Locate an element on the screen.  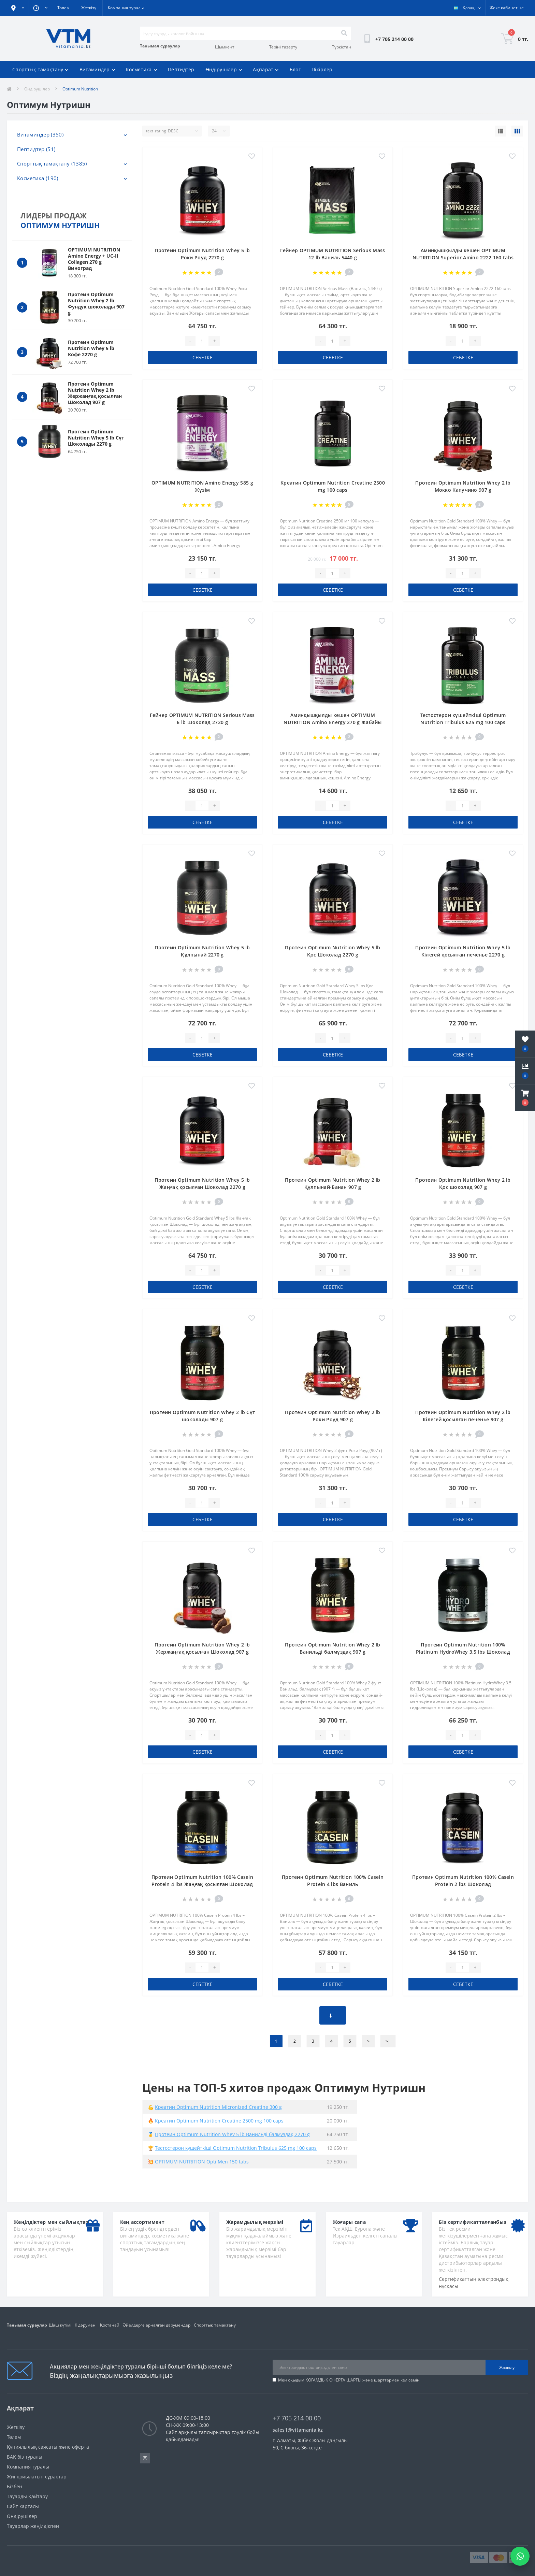
[Quantity] is located at coordinates (202, 341).